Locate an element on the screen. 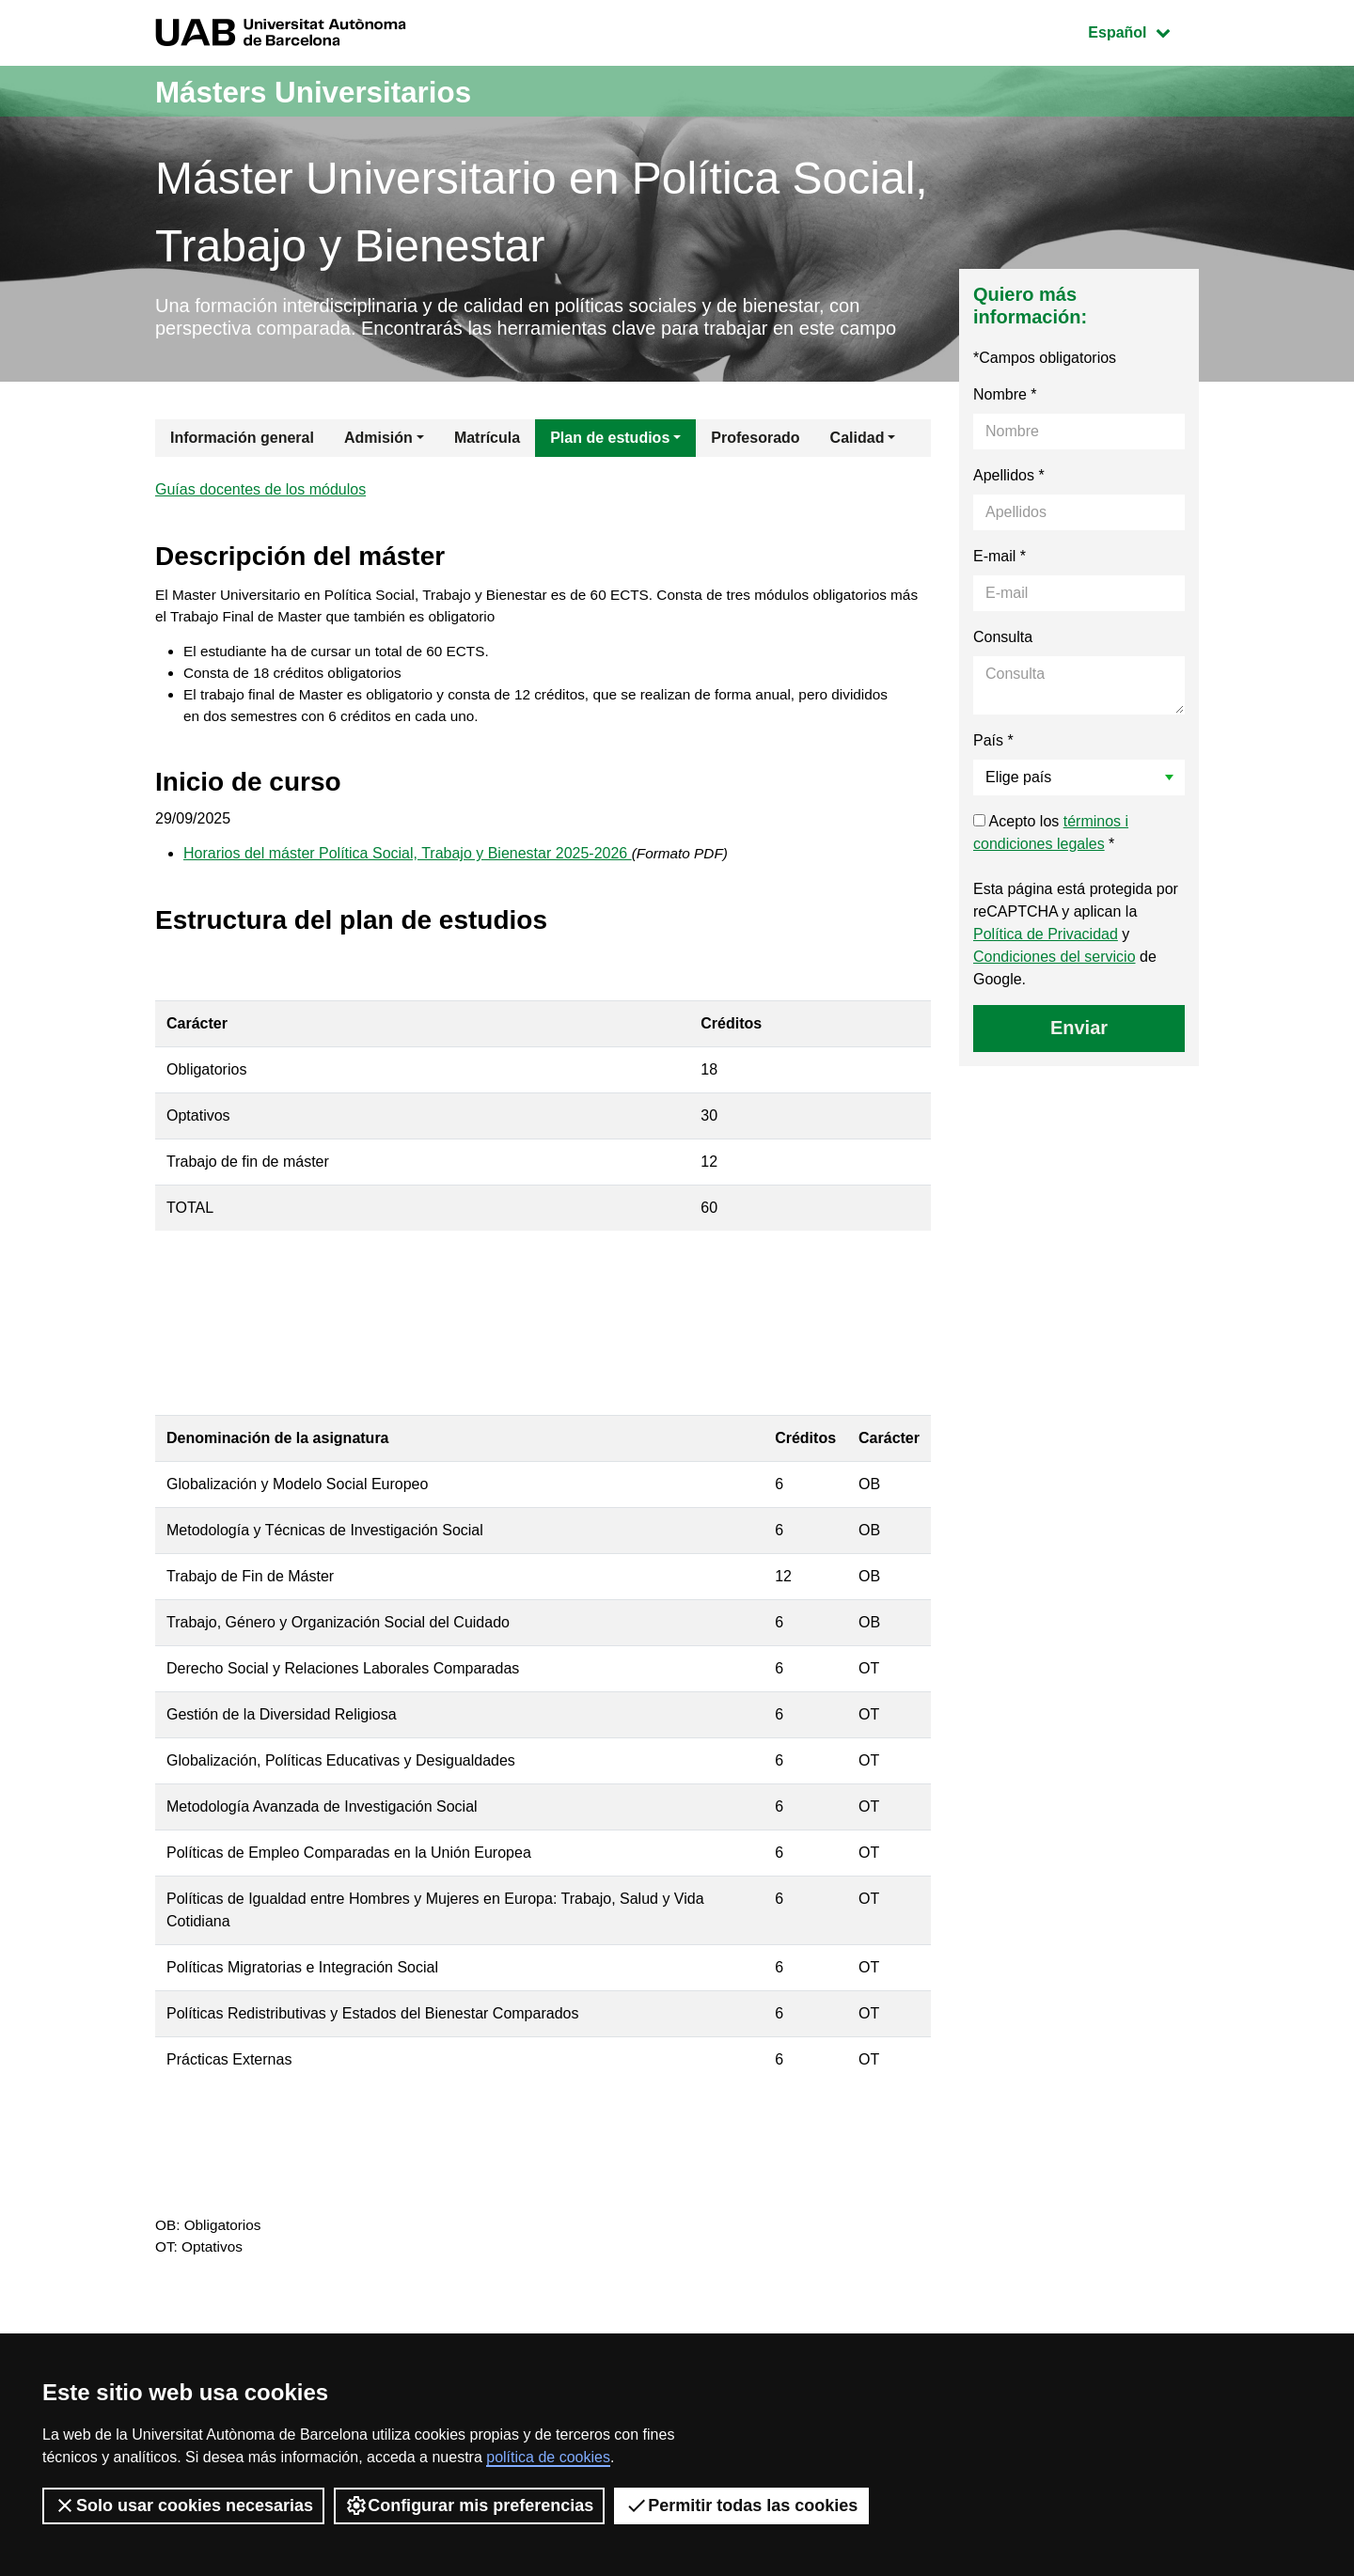  Másters Universitarios is located at coordinates (336, 90).